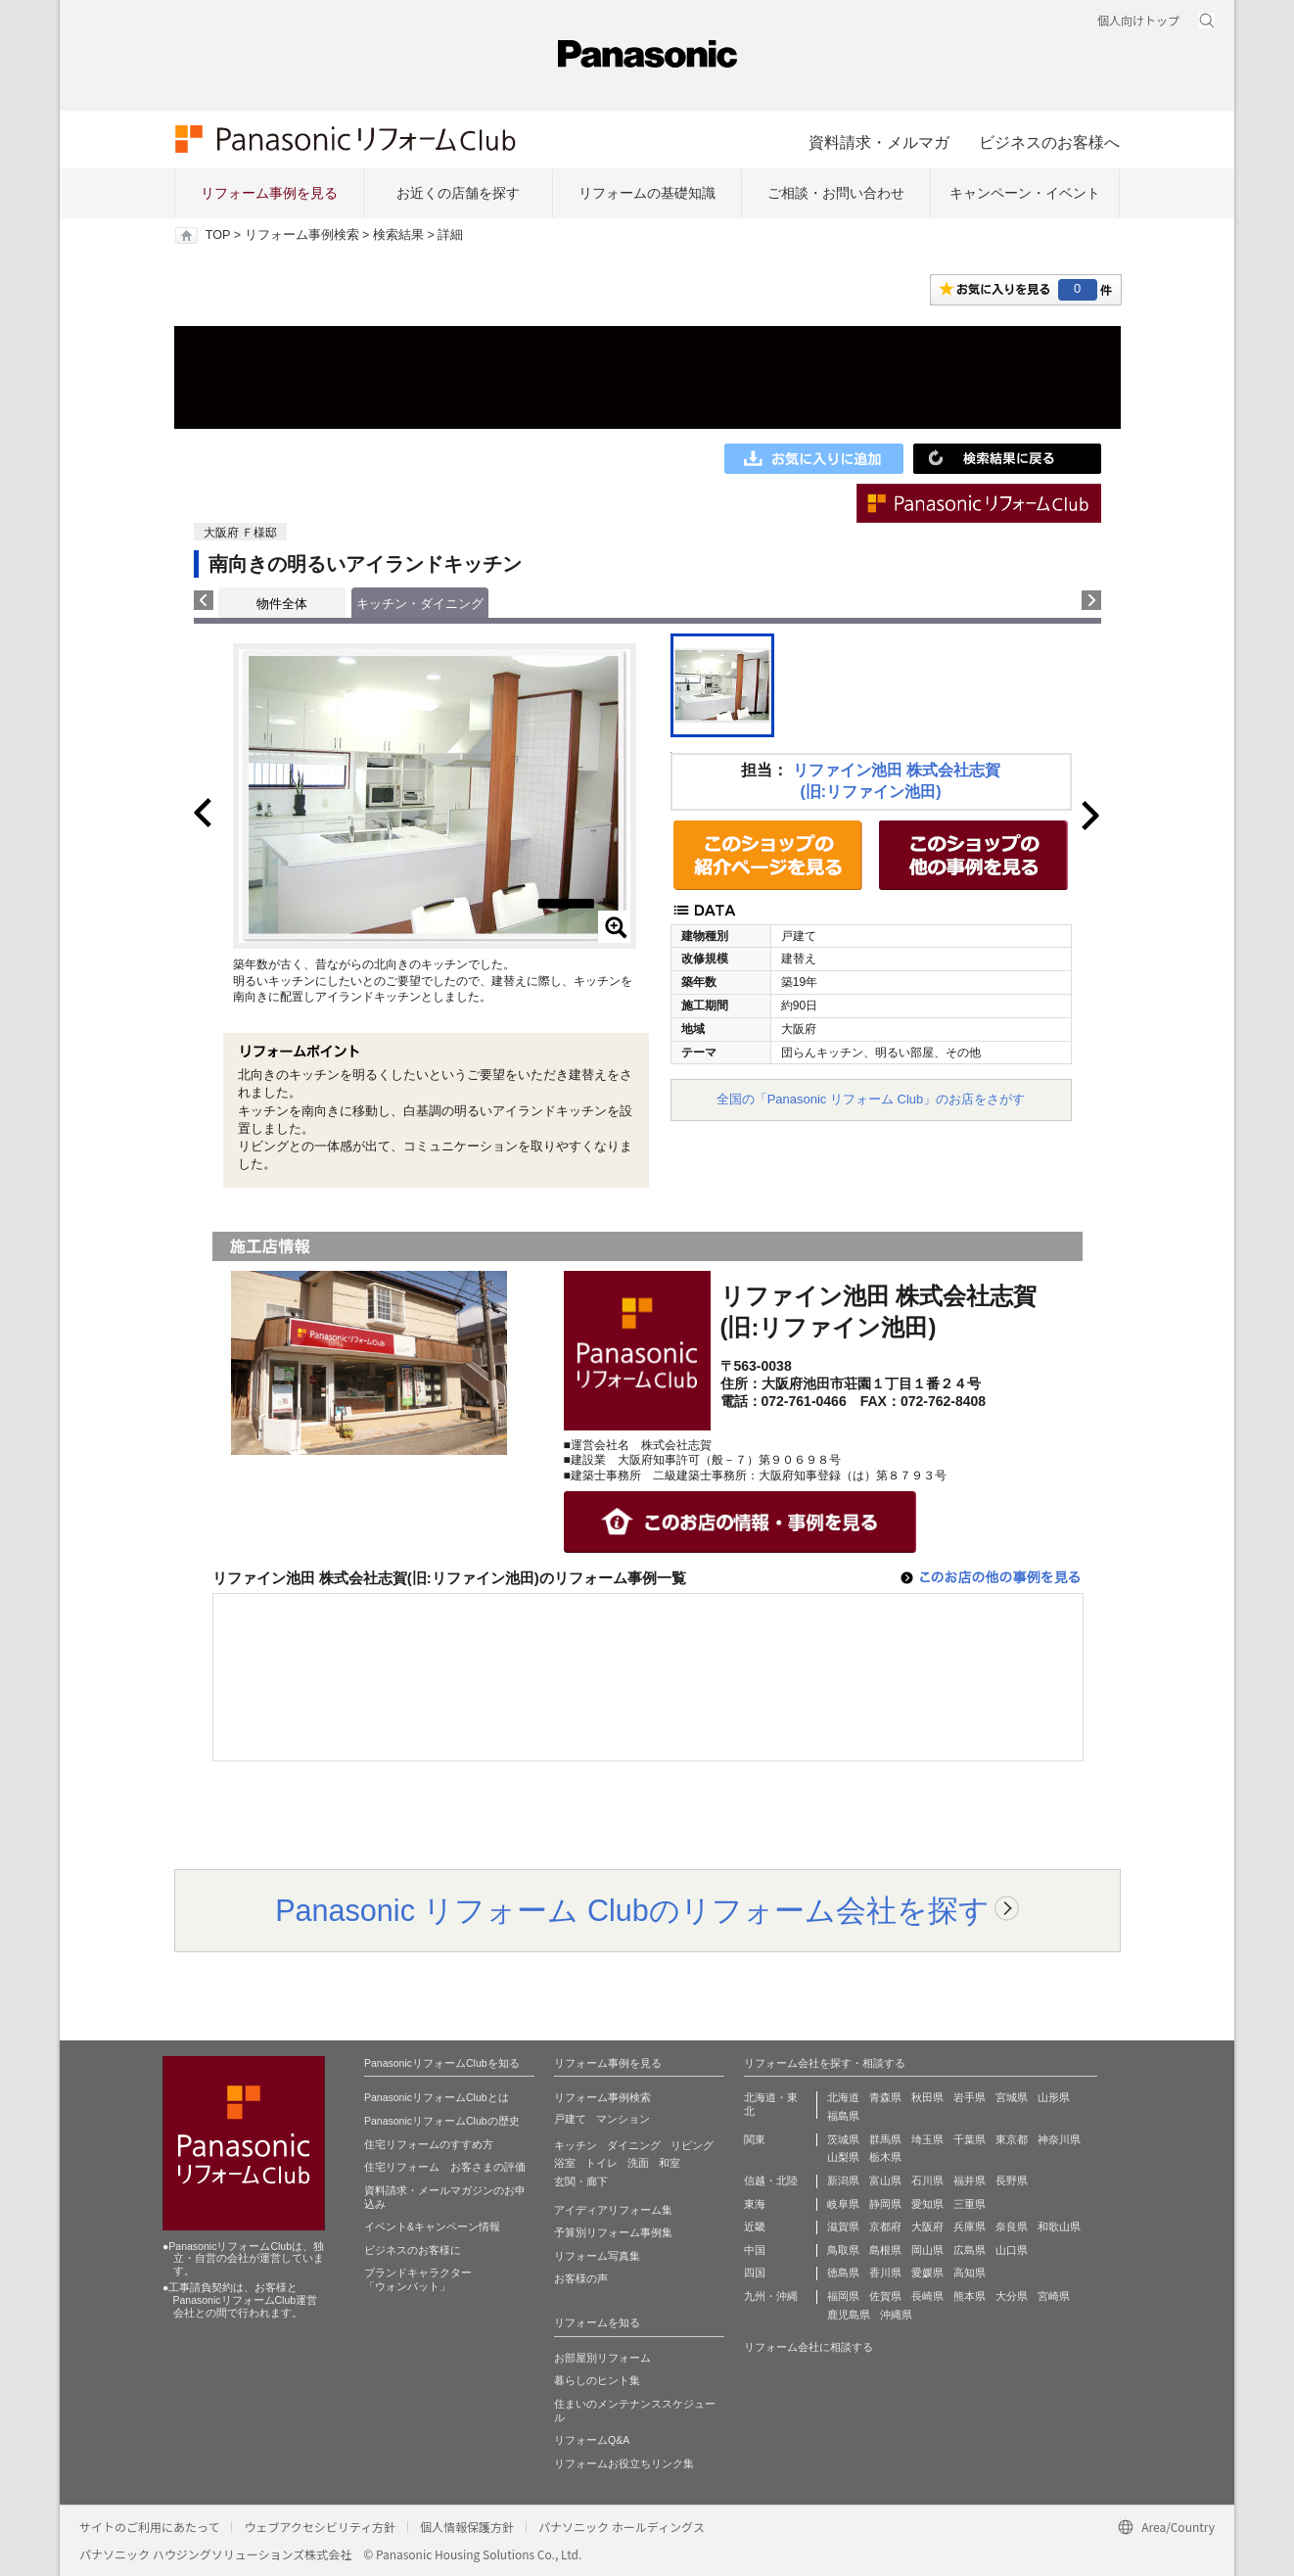  What do you see at coordinates (771, 2296) in the screenshot?
I see `九州・沖縄` at bounding box center [771, 2296].